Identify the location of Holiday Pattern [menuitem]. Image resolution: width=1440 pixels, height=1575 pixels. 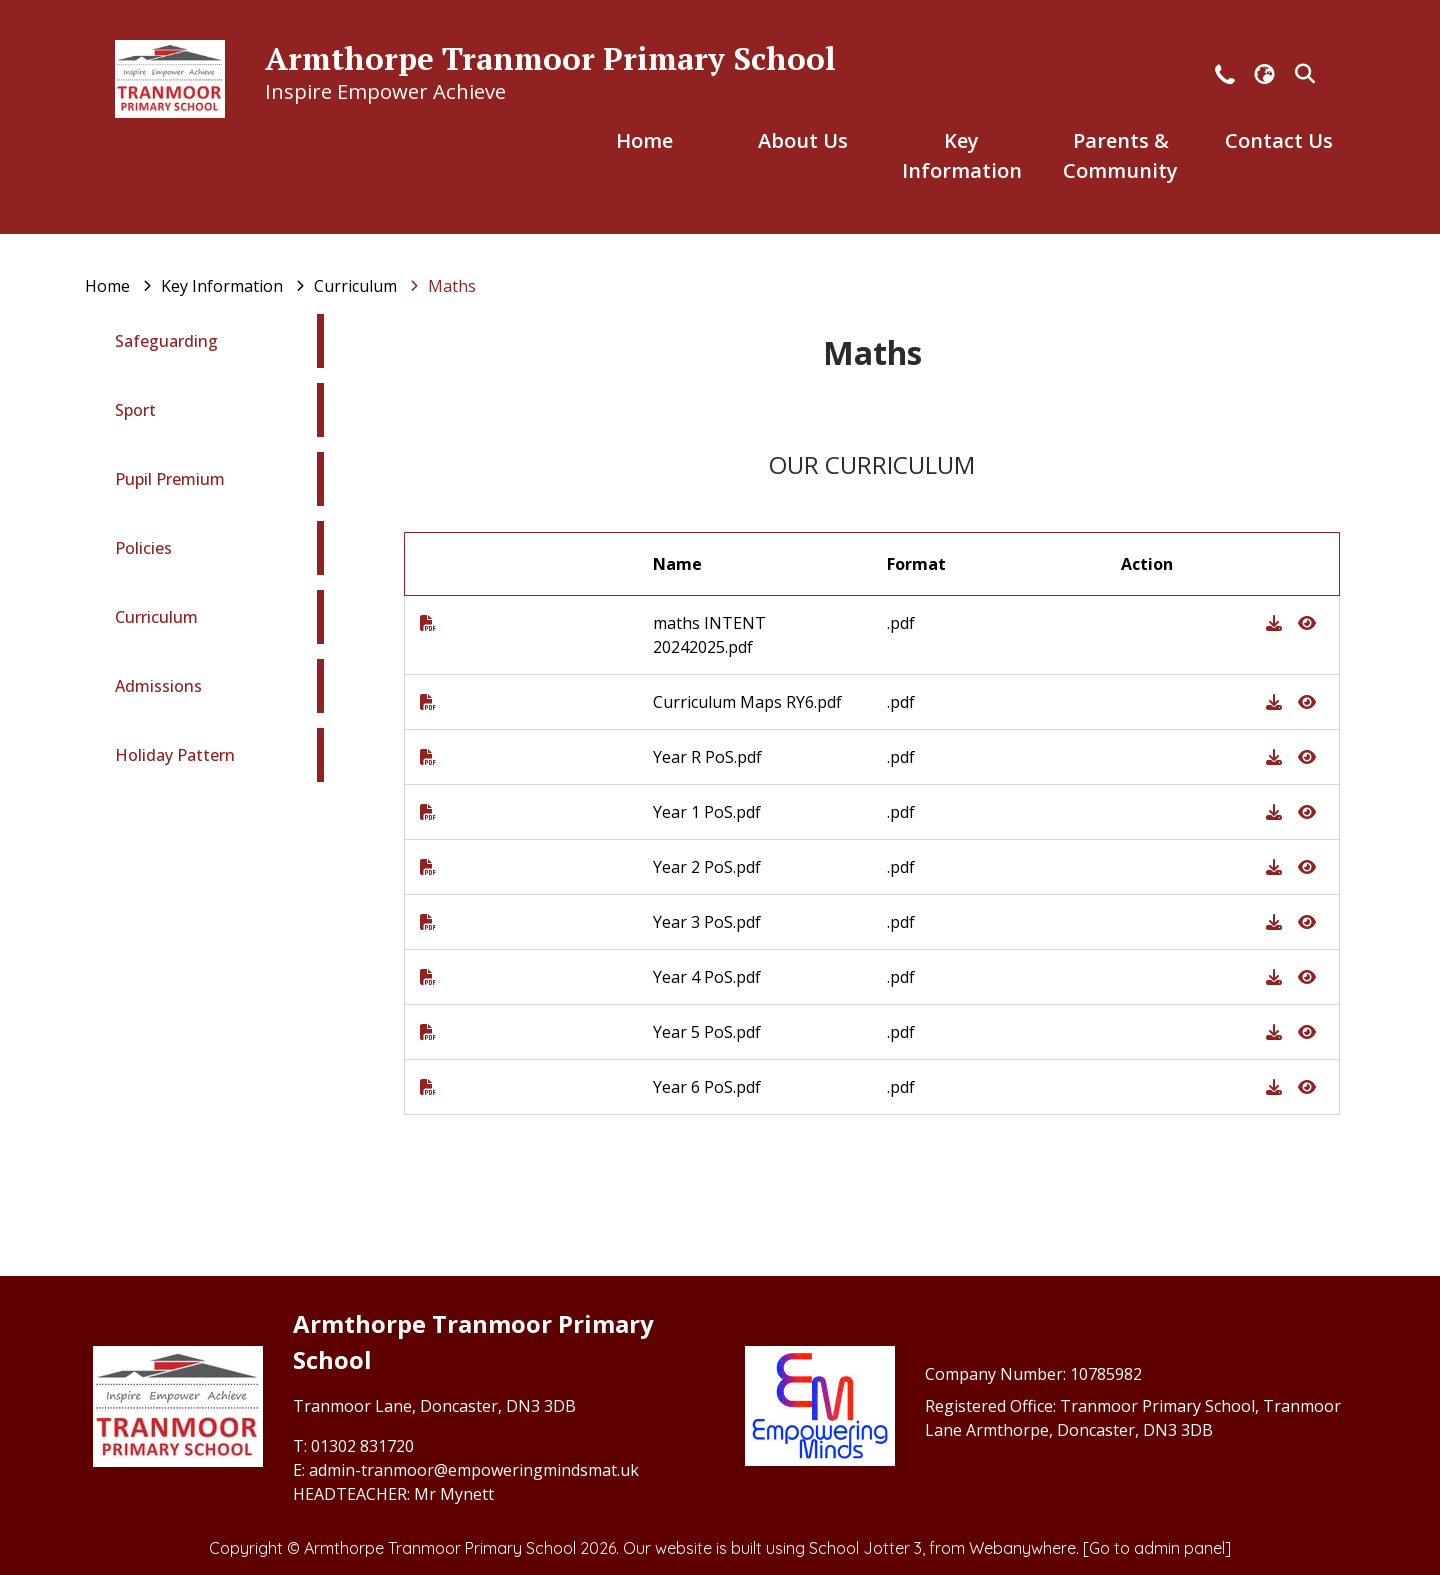
(175, 755).